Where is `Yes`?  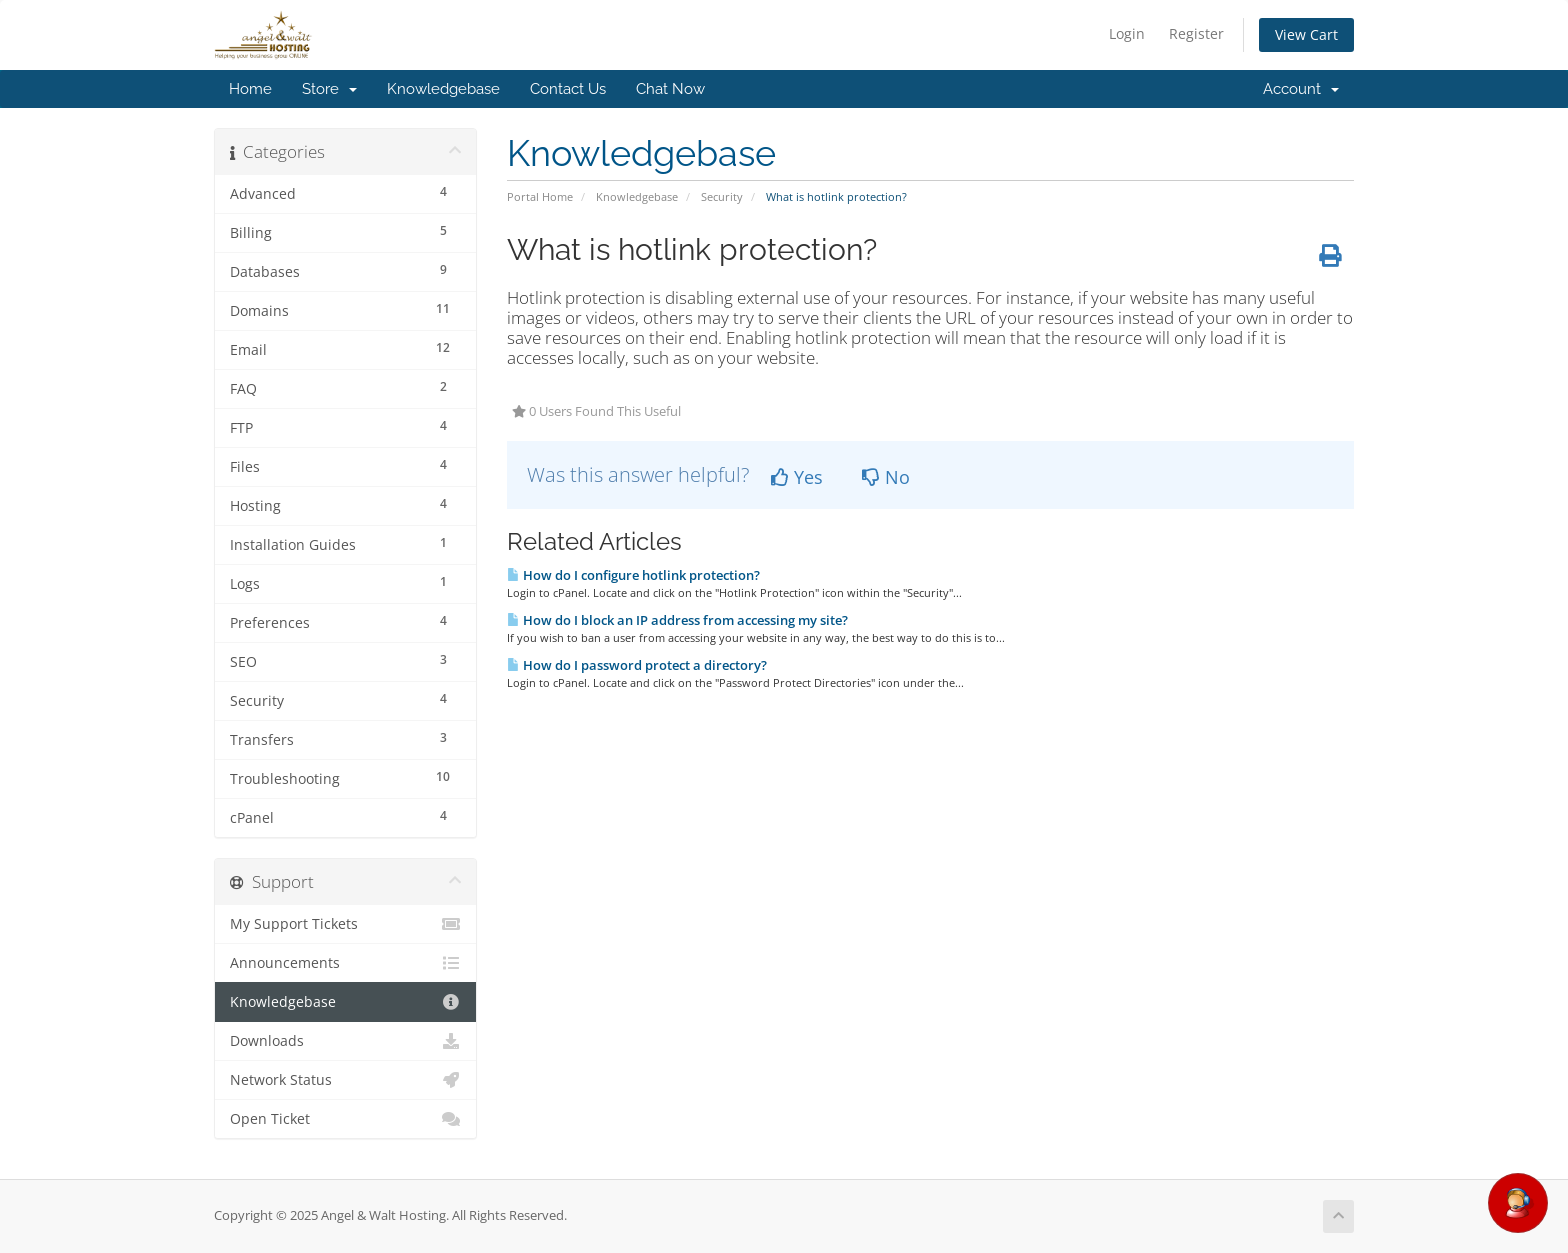
Yes is located at coordinates (797, 477).